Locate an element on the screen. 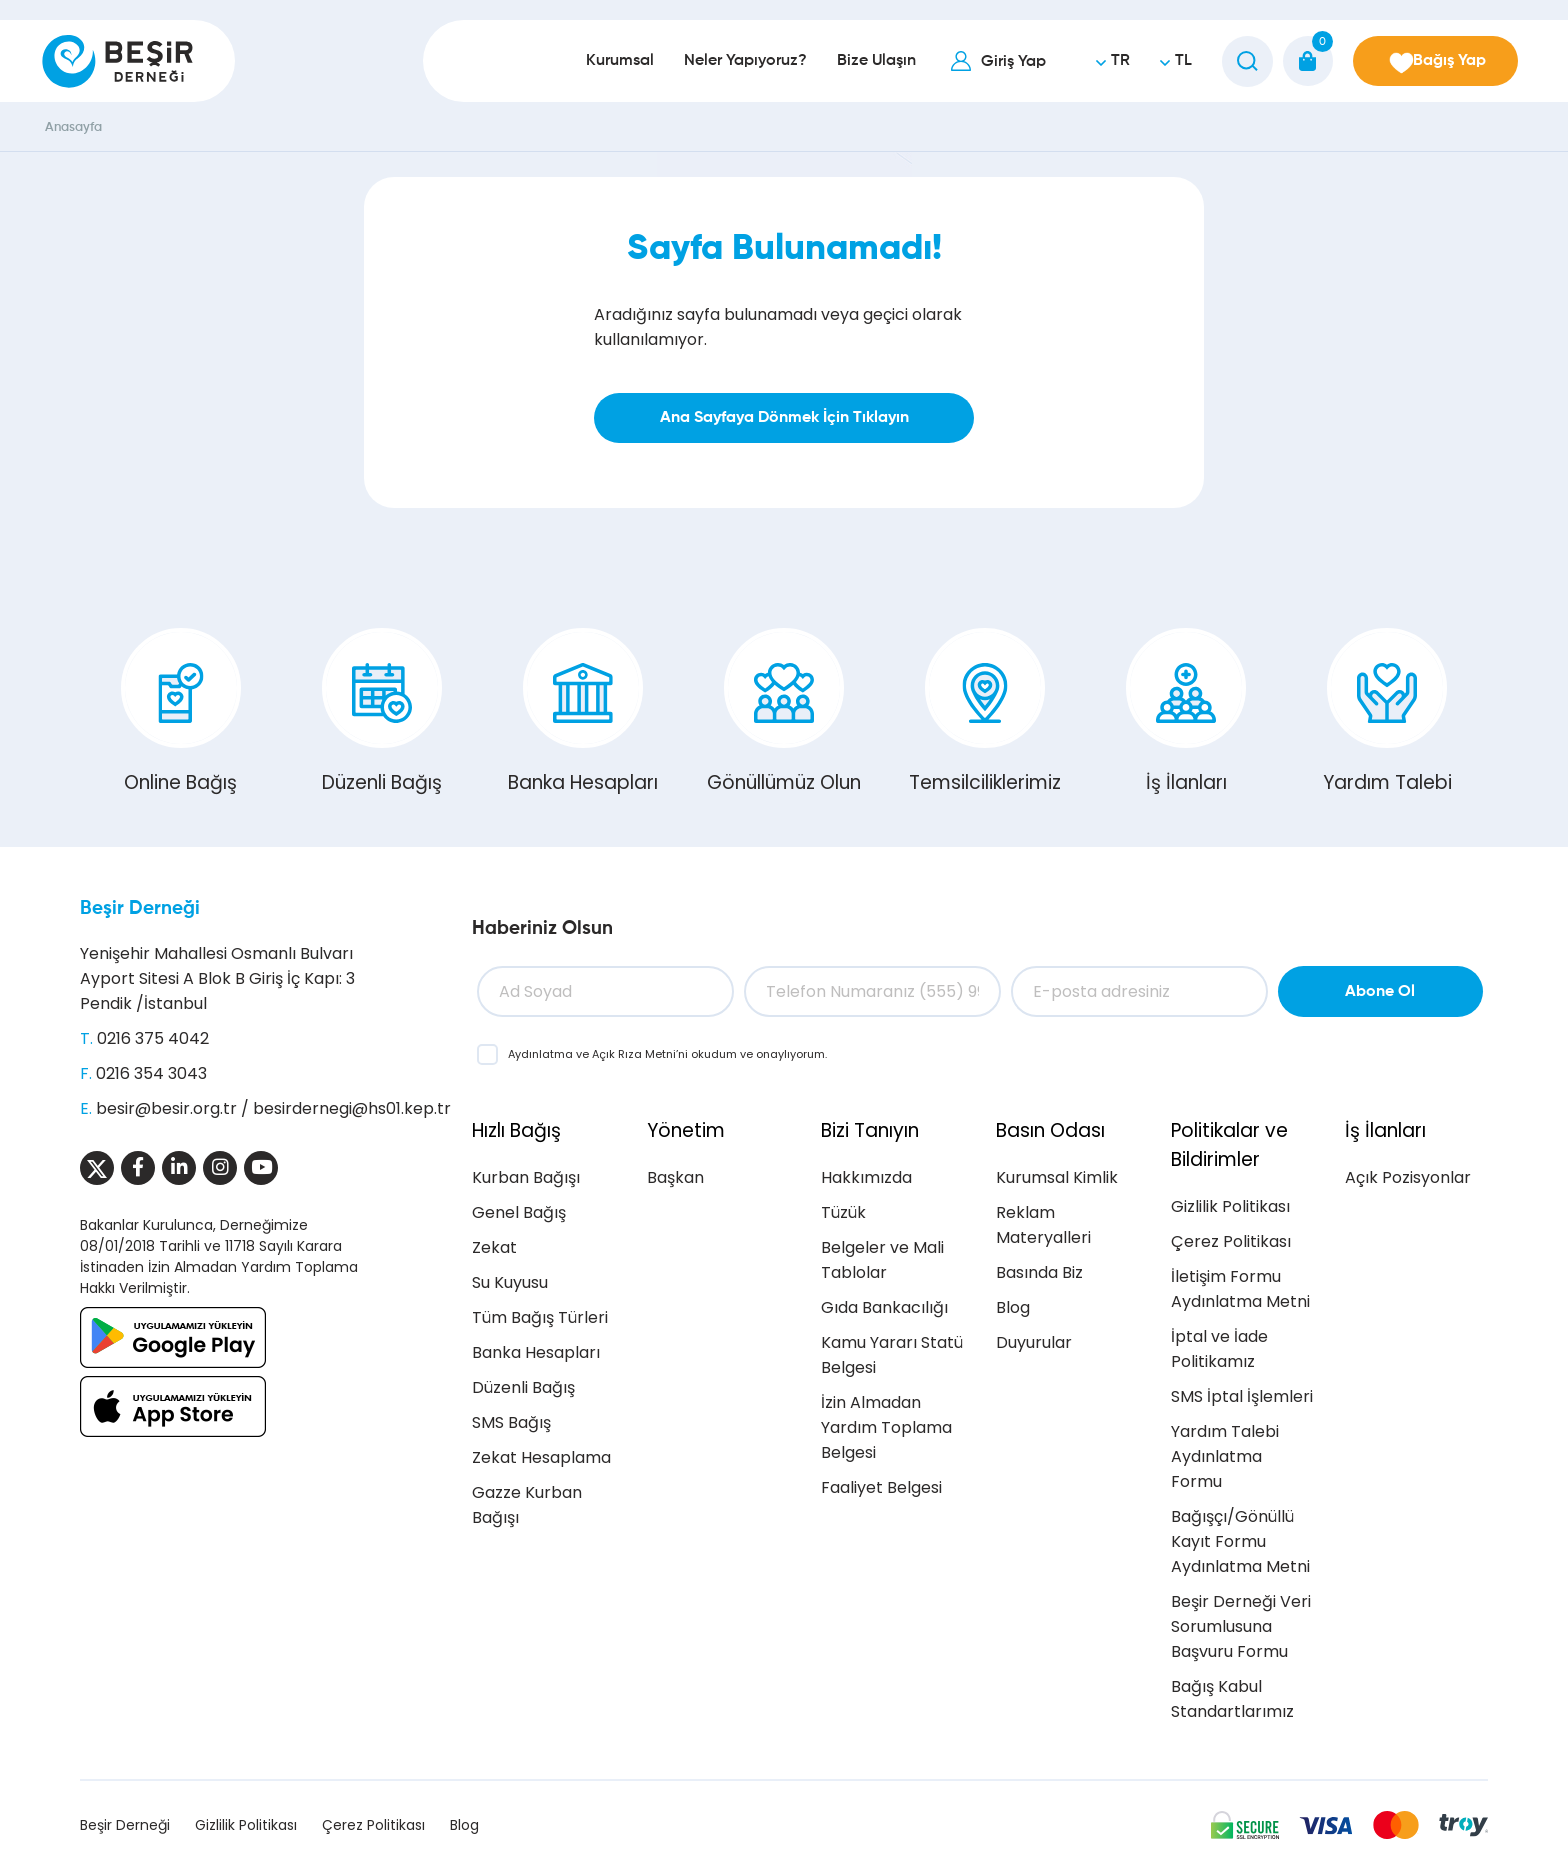 This screenshot has width=1568, height=1869. ve ’ni okudum ve onaylıyorum. is located at coordinates (667, 1054).